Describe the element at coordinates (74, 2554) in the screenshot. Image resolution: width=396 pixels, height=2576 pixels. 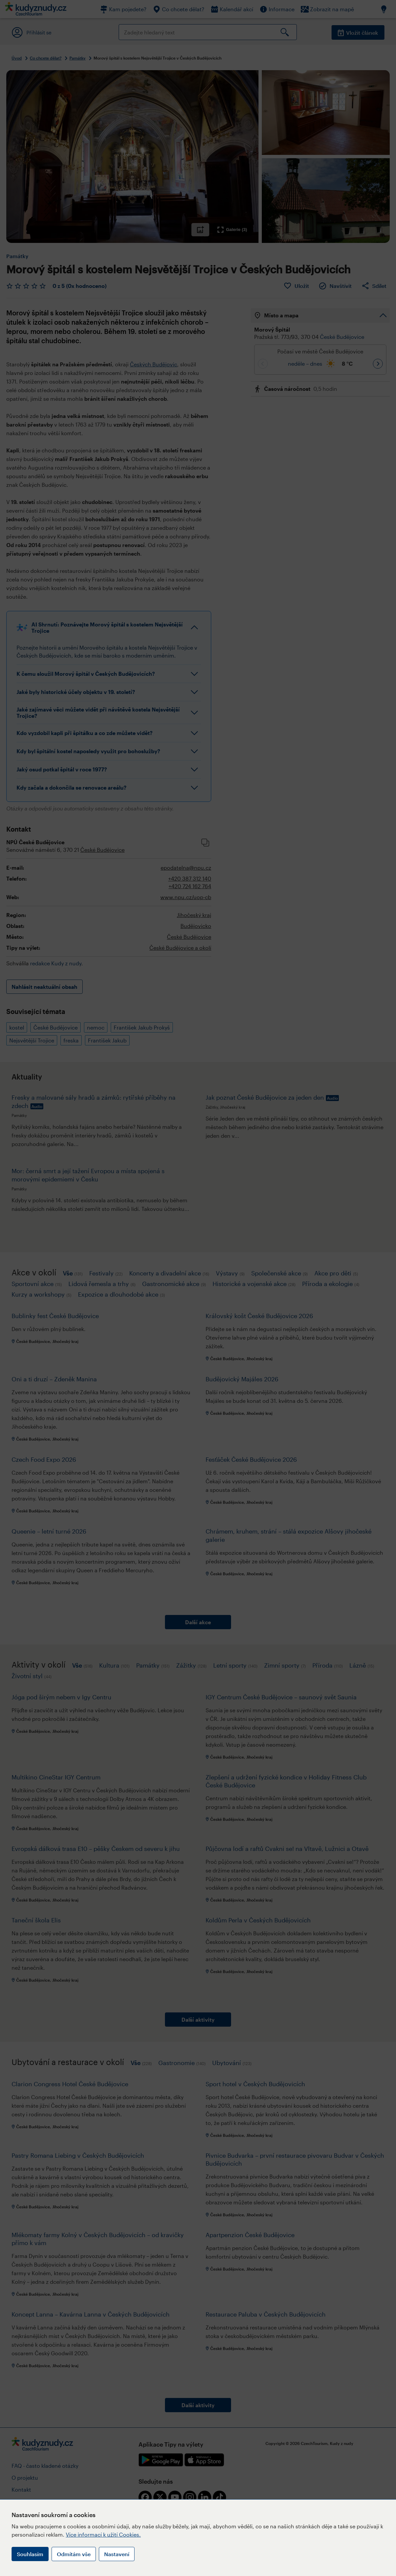
I see `Odmítám vše` at that location.